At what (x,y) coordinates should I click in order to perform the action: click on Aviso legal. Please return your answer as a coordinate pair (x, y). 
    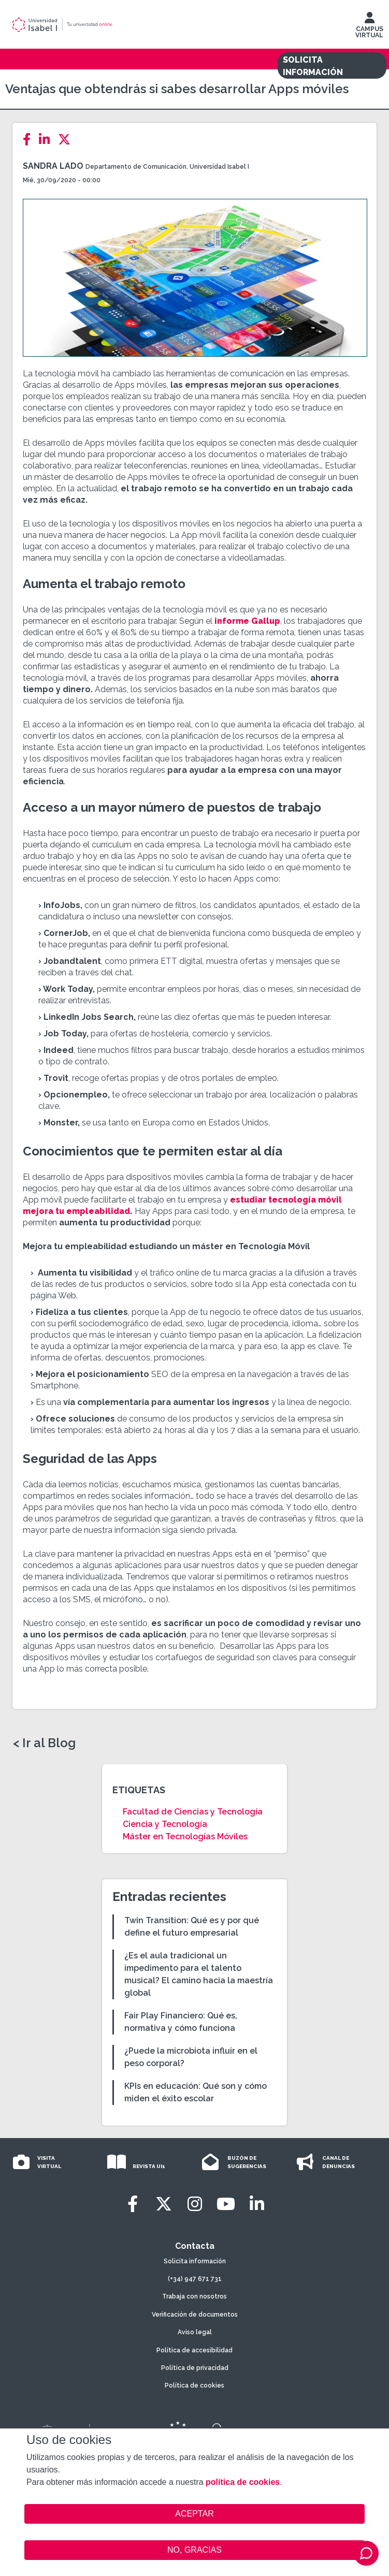
    Looking at the image, I should click on (195, 2332).